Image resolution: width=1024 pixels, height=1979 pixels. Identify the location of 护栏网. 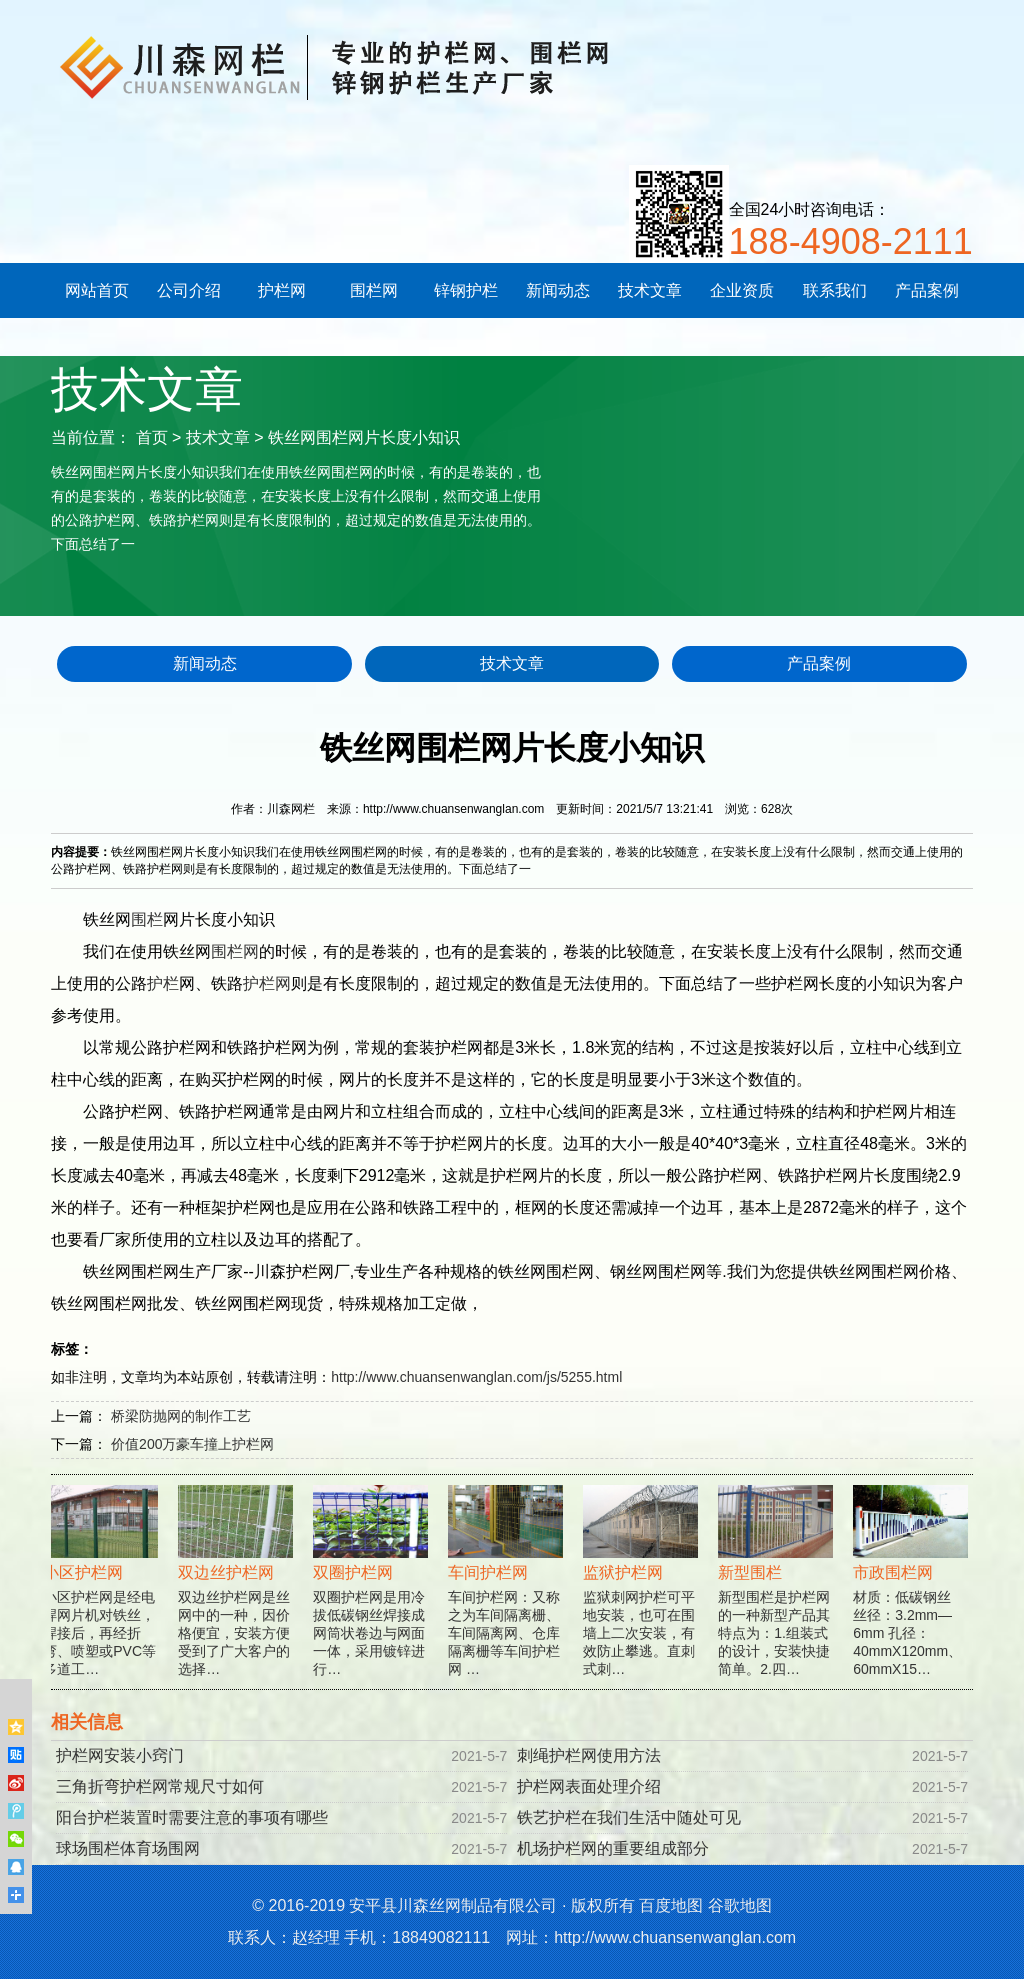
(282, 290).